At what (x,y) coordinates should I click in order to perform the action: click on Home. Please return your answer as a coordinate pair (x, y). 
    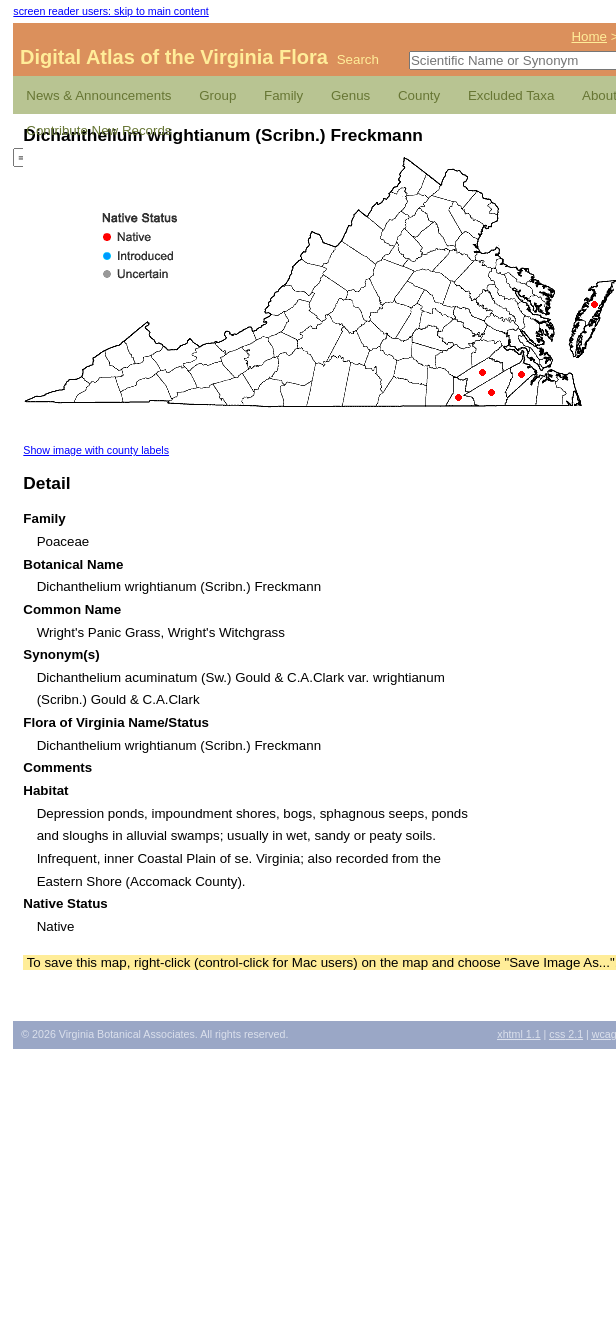
    Looking at the image, I should click on (589, 36).